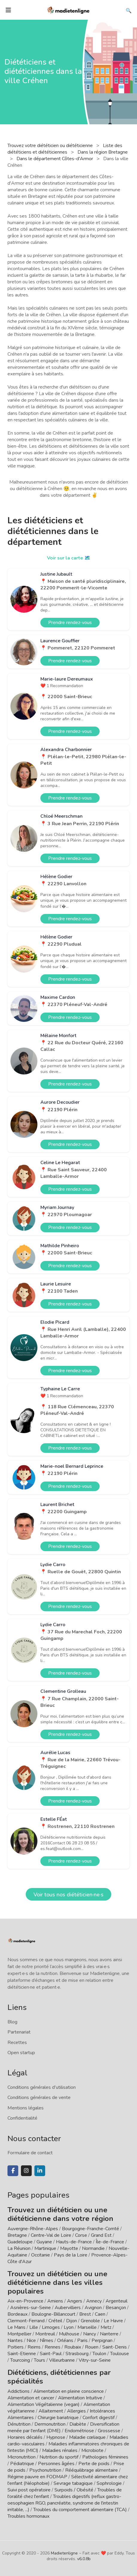 Image resolution: width=137 pixels, height=2576 pixels. I want to click on Île-de-France, so click(110, 2242).